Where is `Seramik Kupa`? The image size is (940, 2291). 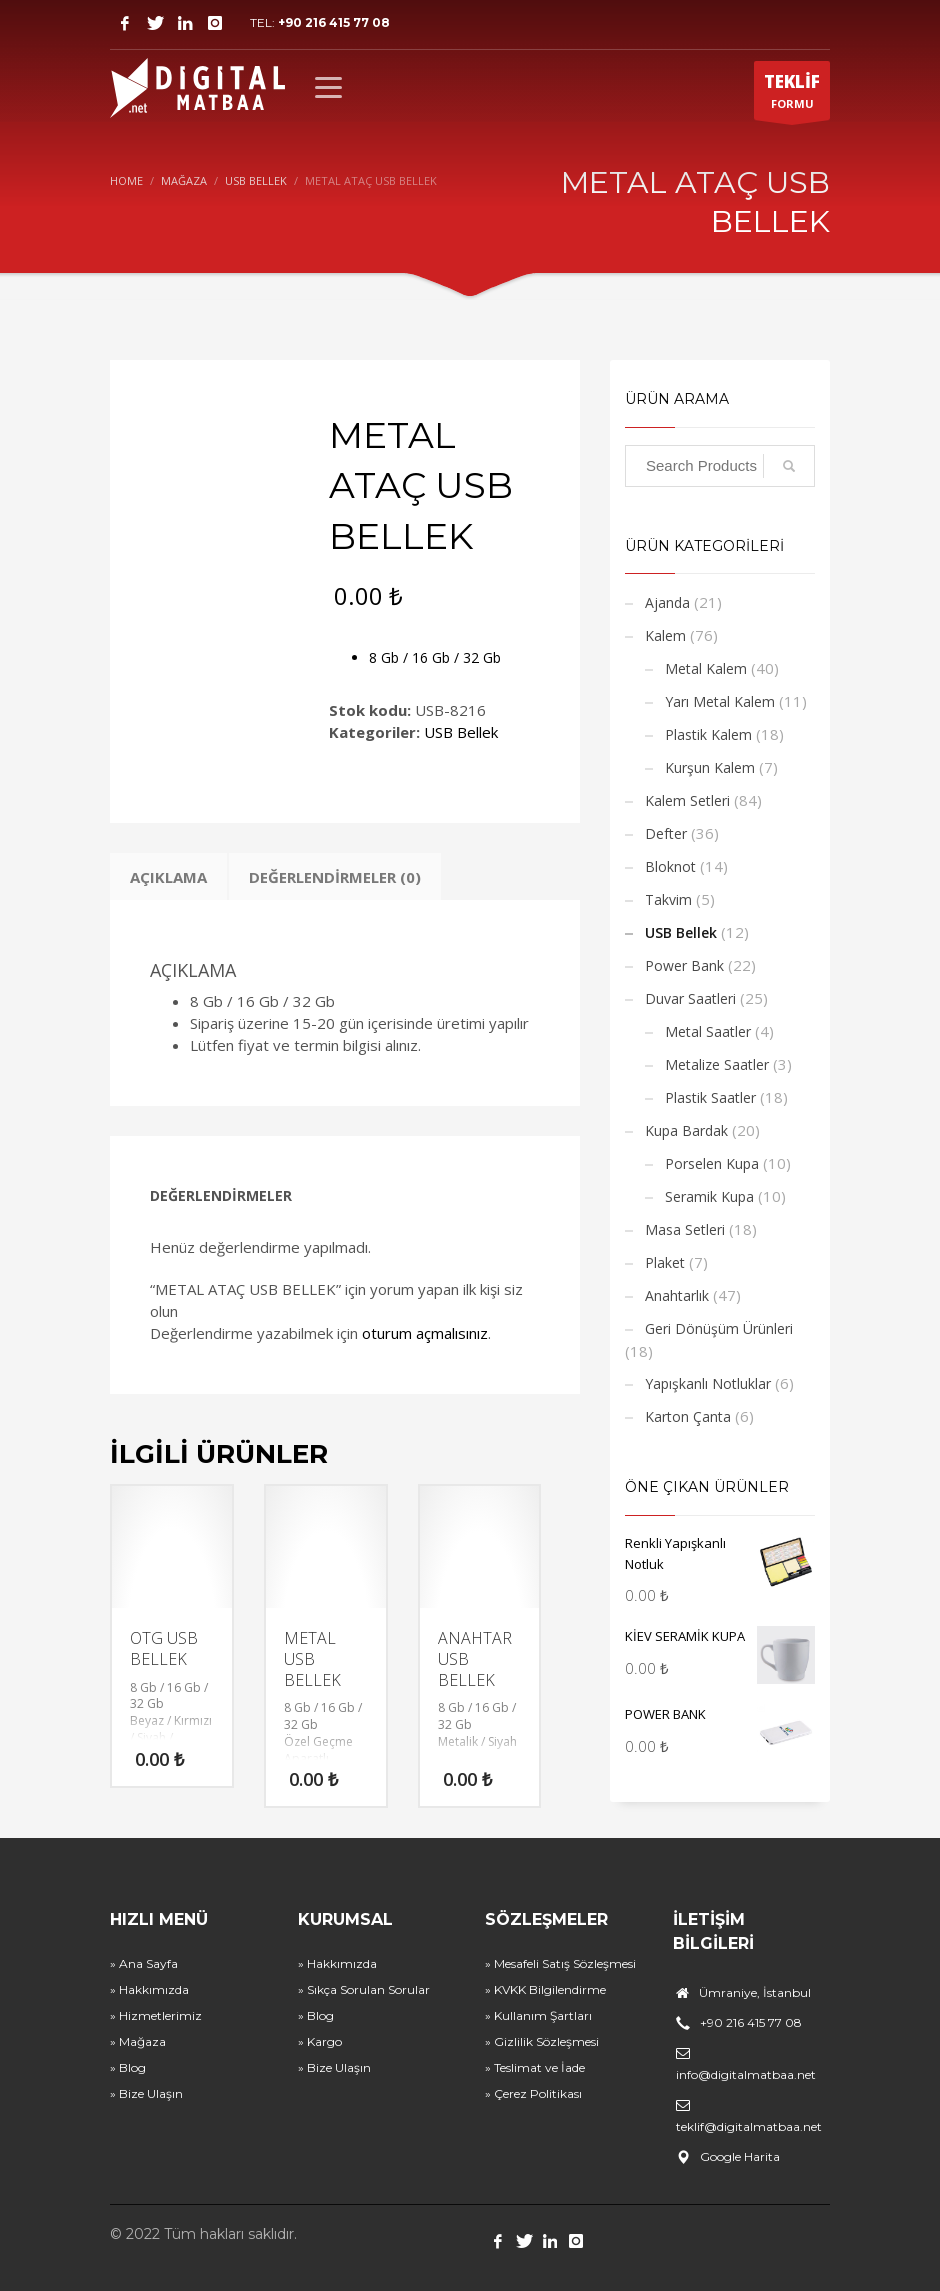 Seramik Kupa is located at coordinates (709, 1196).